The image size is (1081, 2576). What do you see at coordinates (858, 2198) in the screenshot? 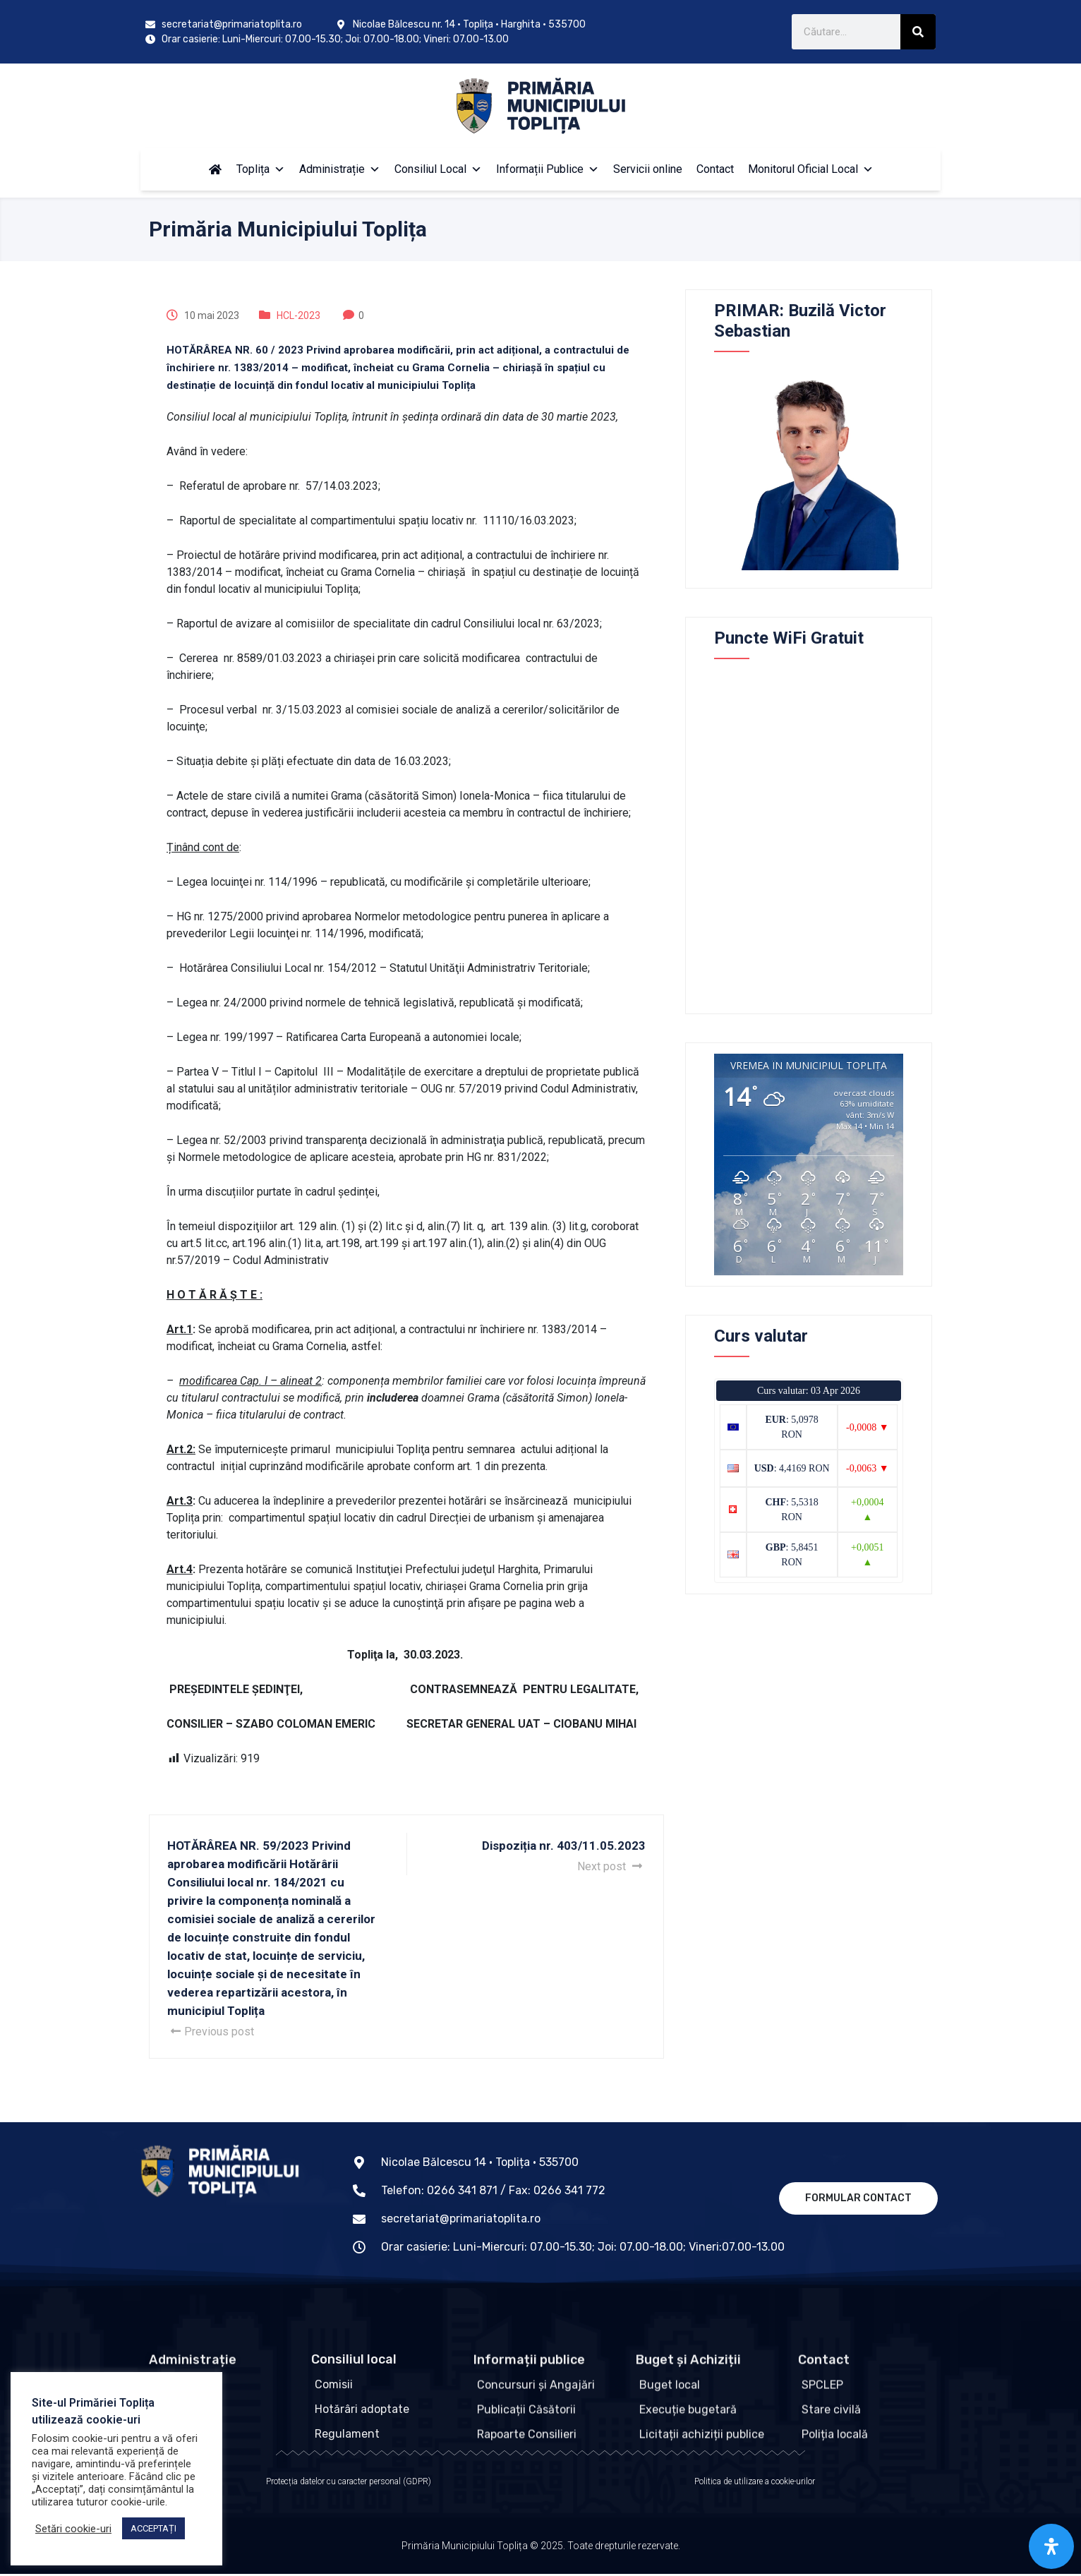
I see `Formular contact` at bounding box center [858, 2198].